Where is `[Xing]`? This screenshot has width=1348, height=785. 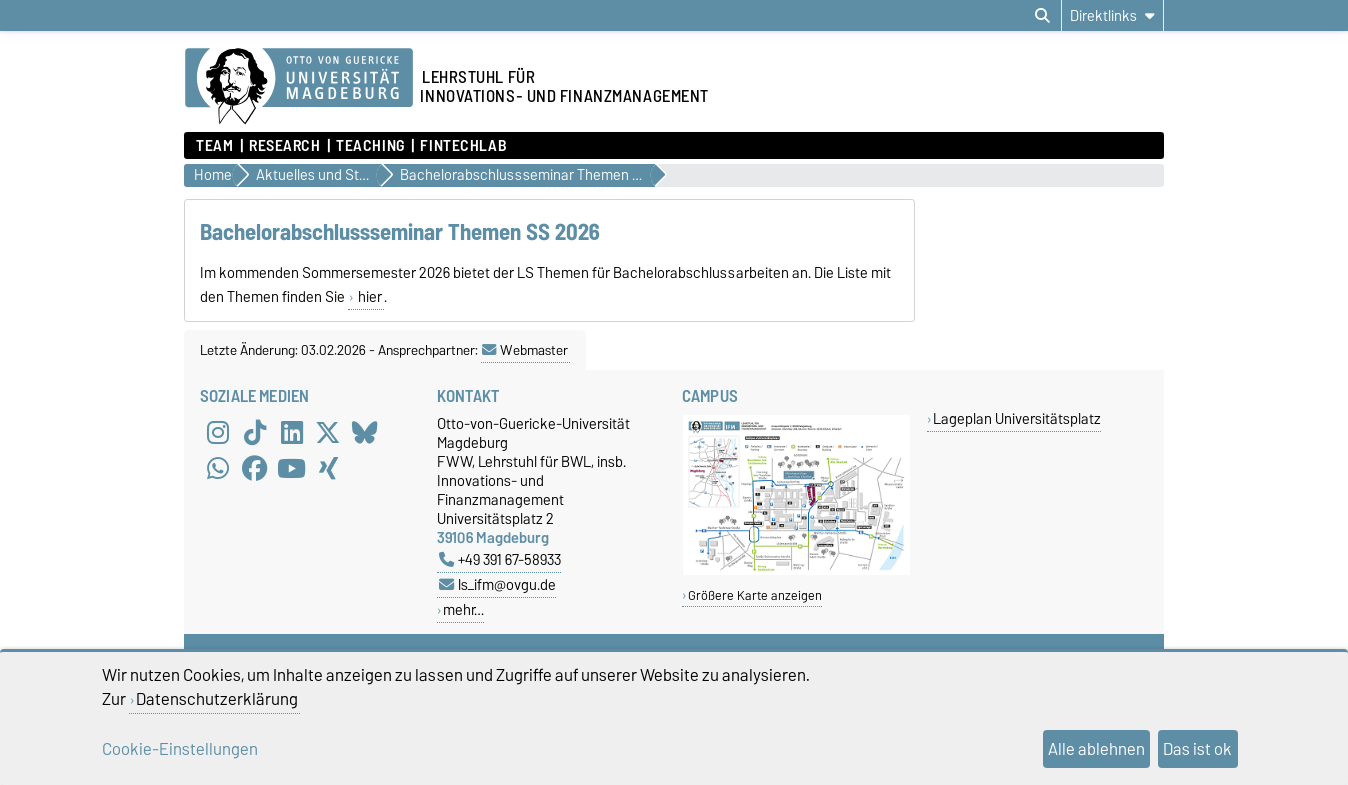
[Xing] is located at coordinates (328, 468).